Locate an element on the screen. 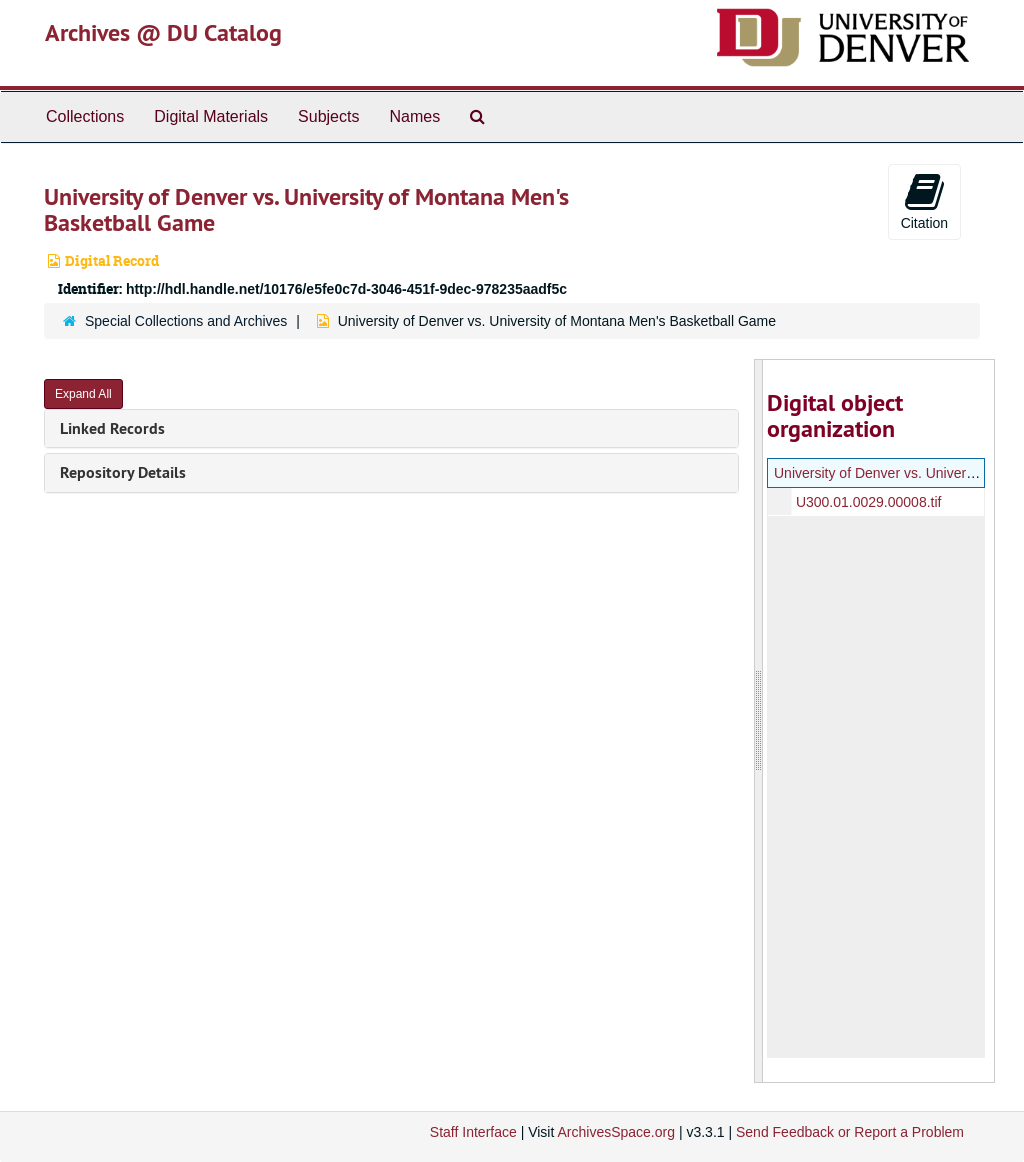  Linked Records is located at coordinates (112, 428).